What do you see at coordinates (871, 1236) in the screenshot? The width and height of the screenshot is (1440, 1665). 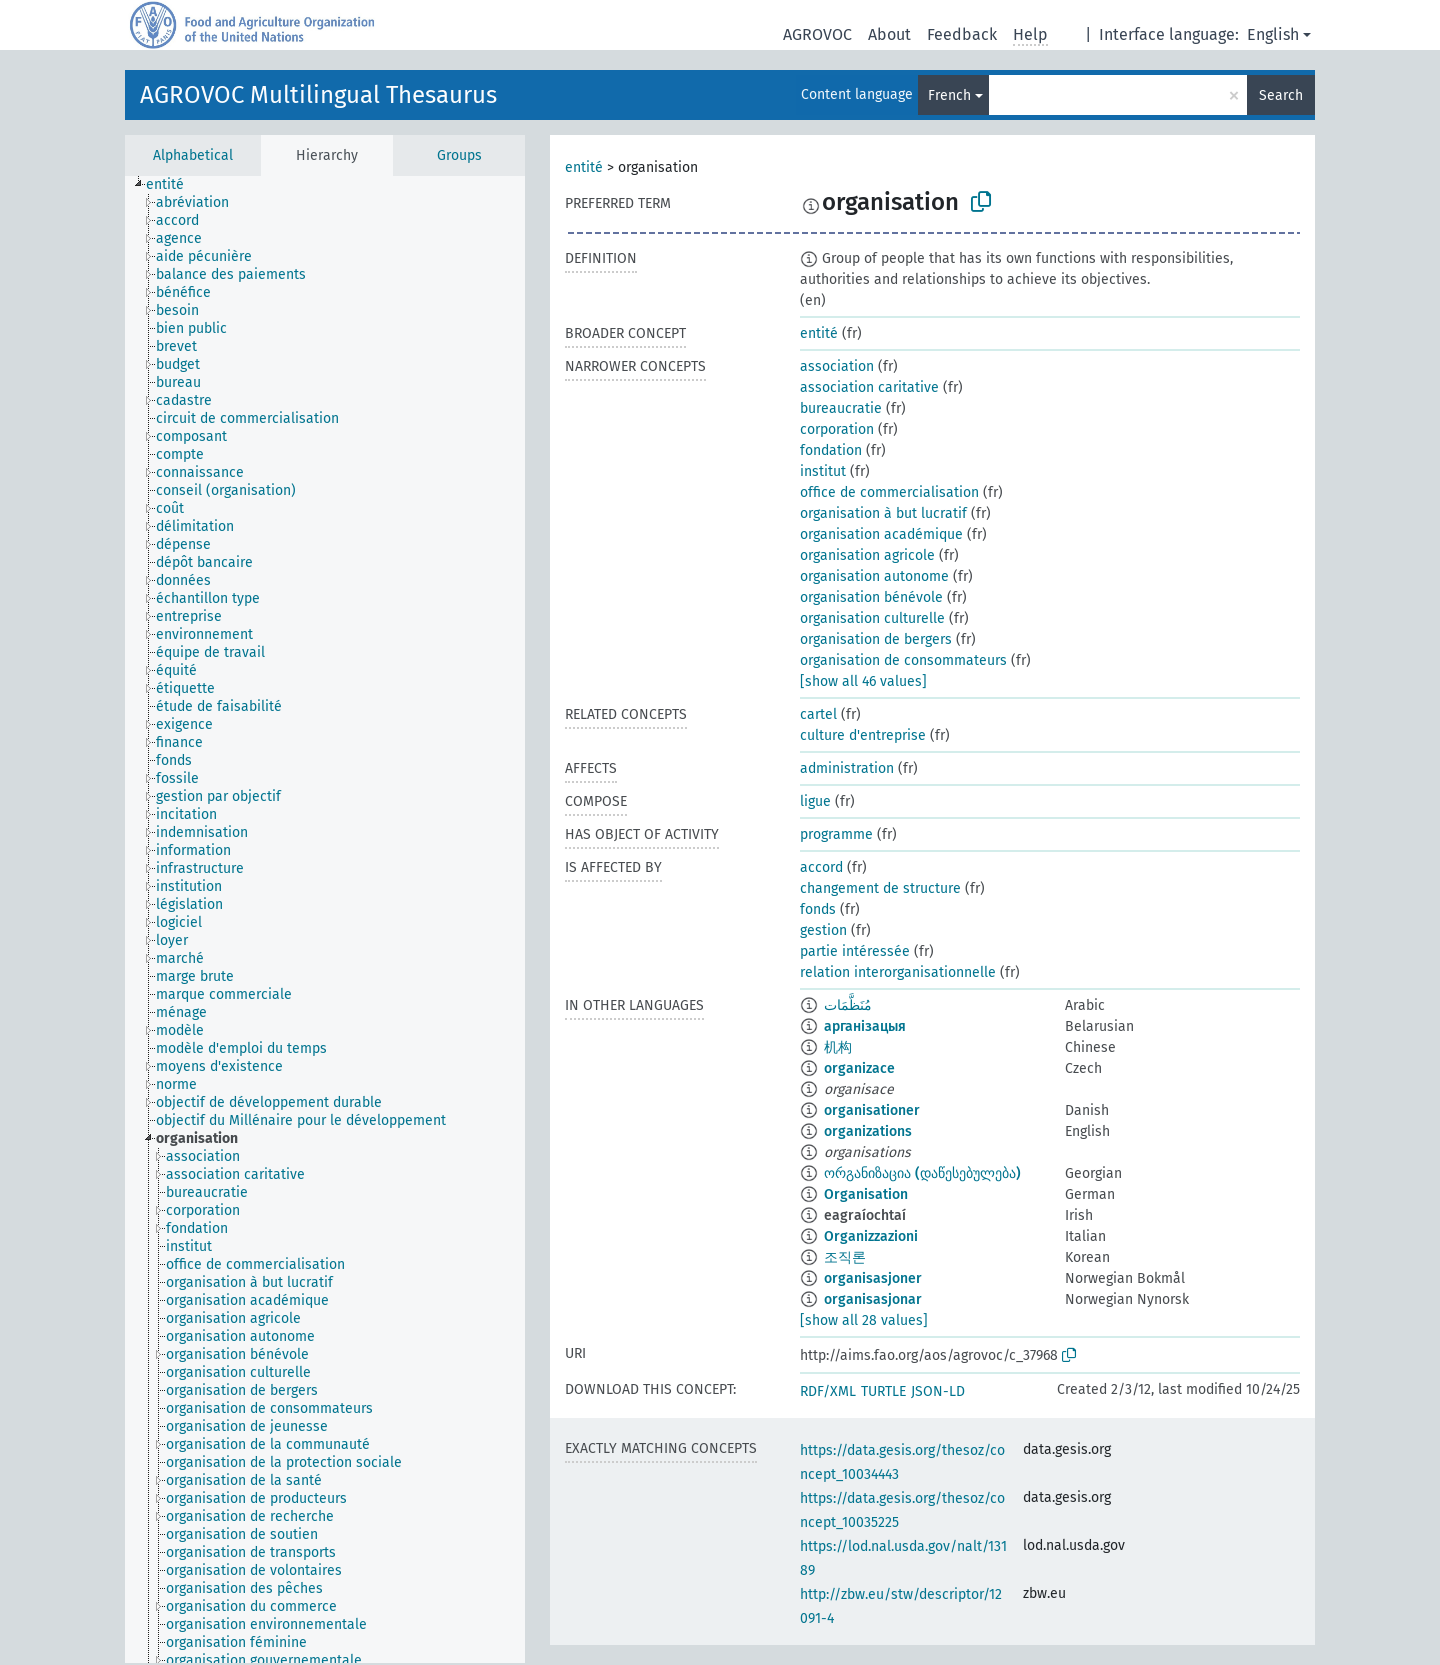 I see `Organizzazioni` at bounding box center [871, 1236].